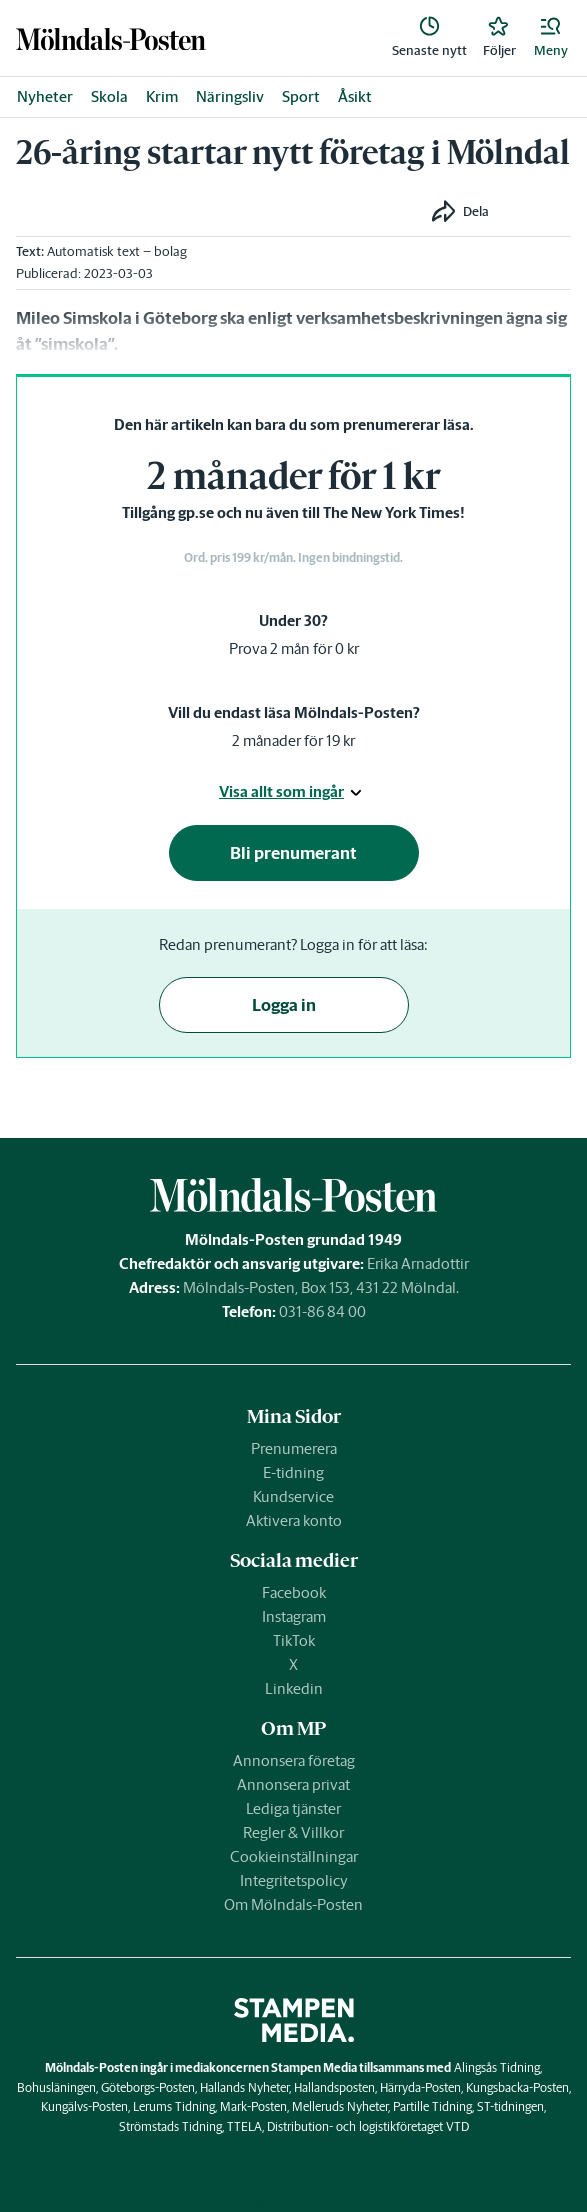  What do you see at coordinates (293, 1832) in the screenshot?
I see `Regler & Villkor` at bounding box center [293, 1832].